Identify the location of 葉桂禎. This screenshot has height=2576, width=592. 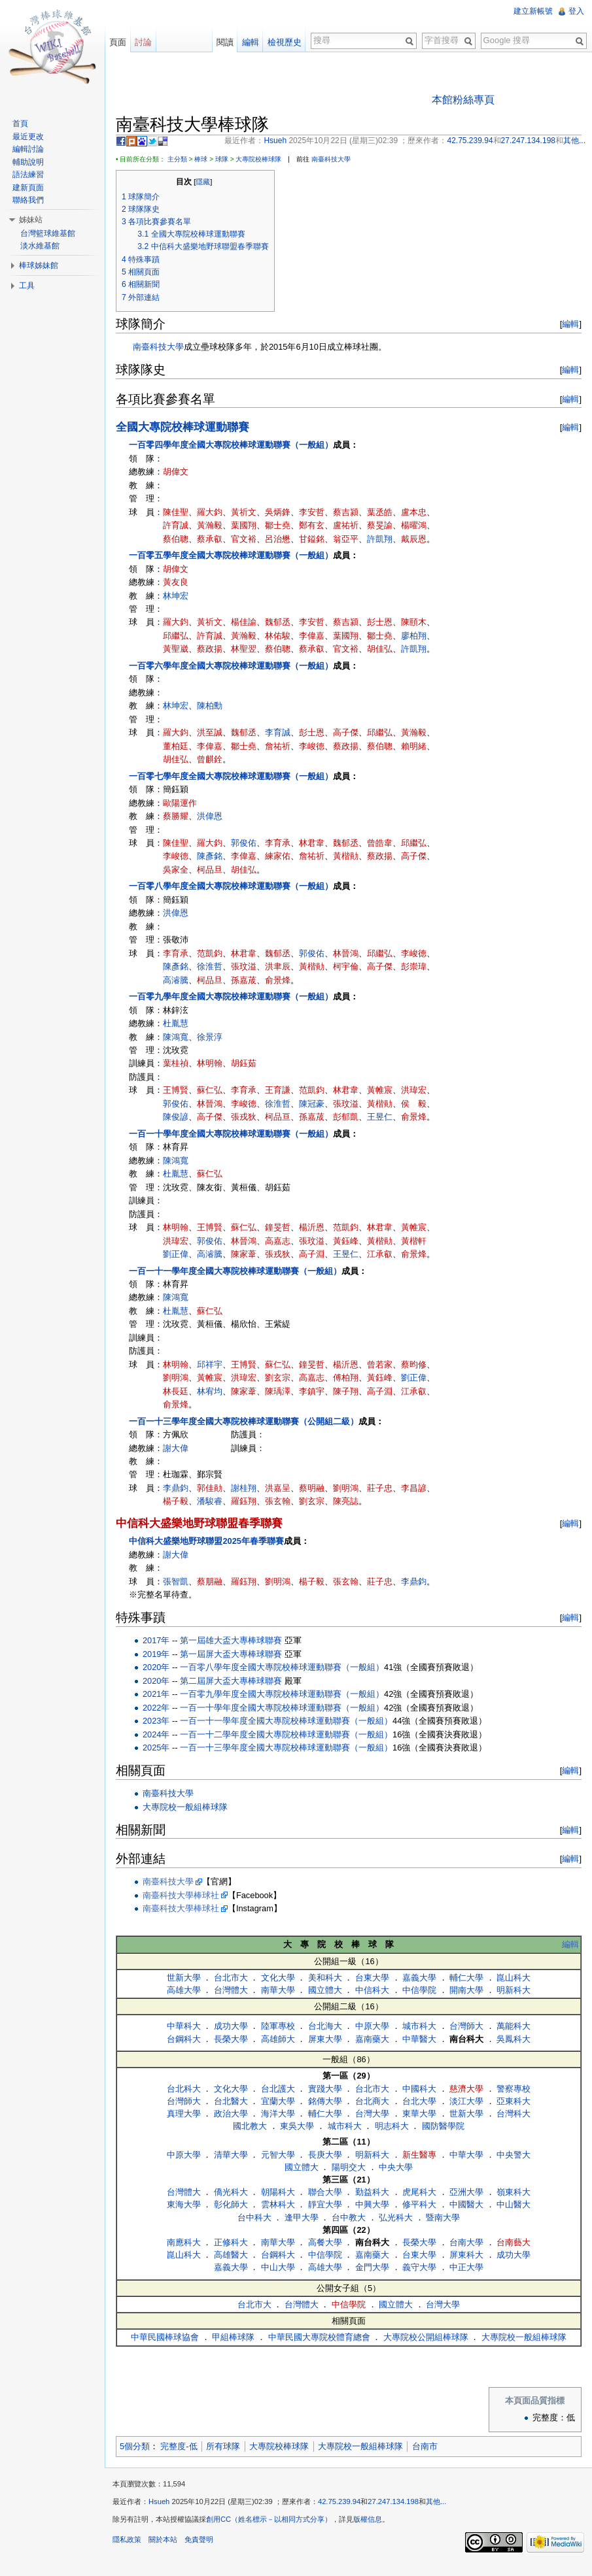
(175, 1063).